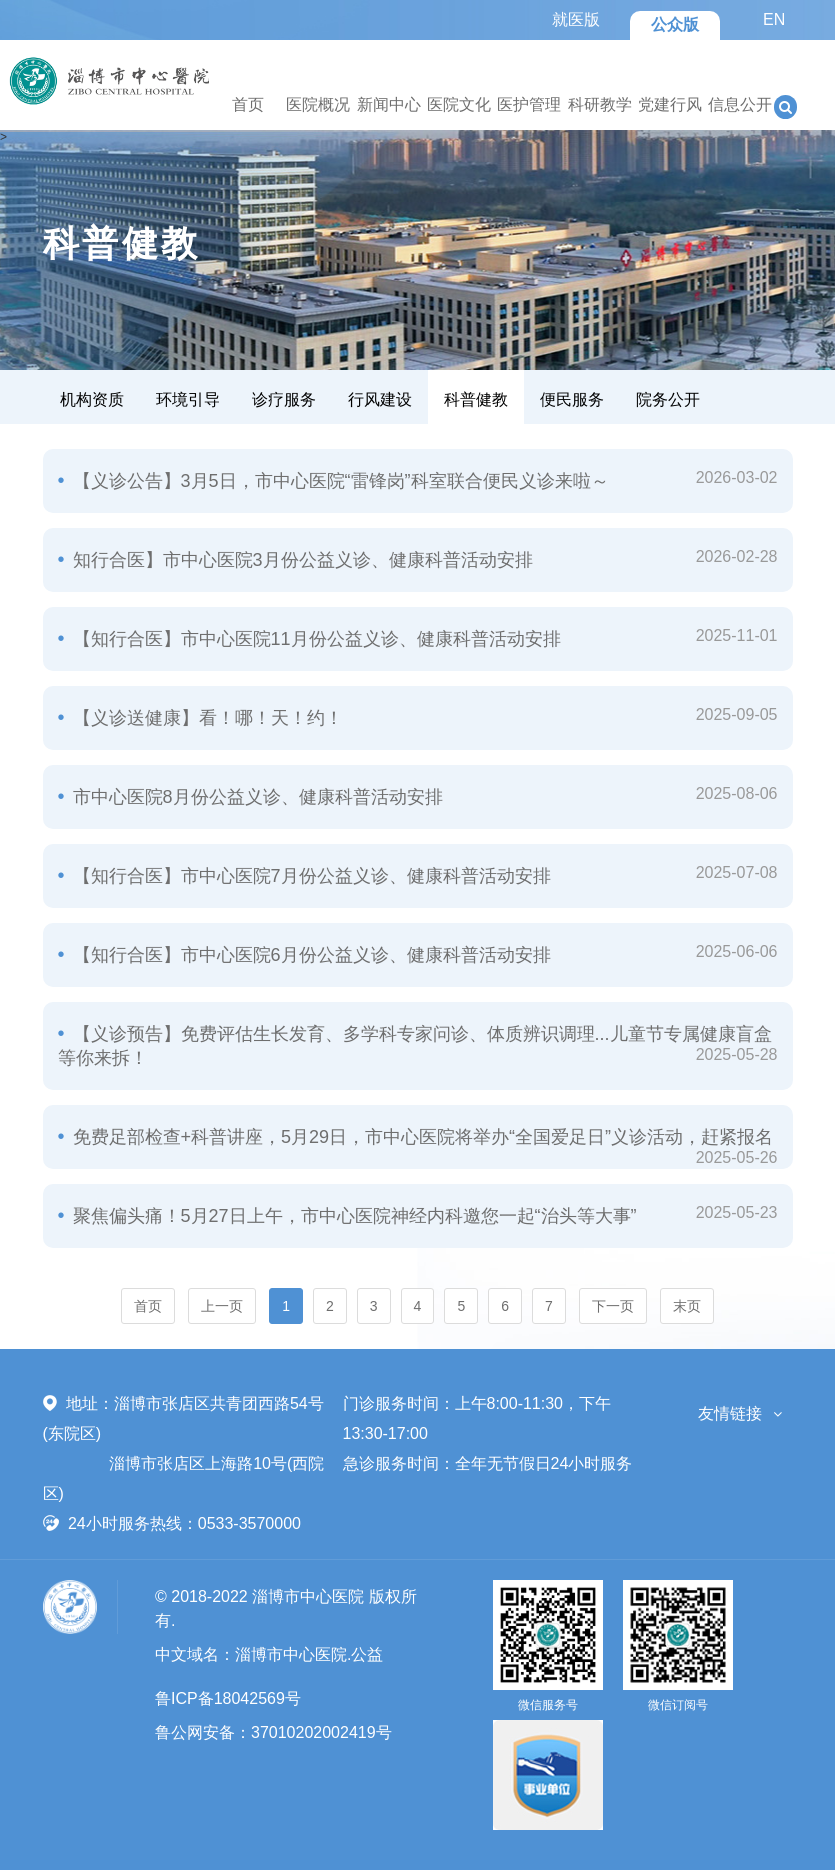 This screenshot has height=1870, width=835. Describe the element at coordinates (314, 639) in the screenshot. I see `【知行合医】市中心医院11月份公益义诊、健康科普活动安排` at that location.